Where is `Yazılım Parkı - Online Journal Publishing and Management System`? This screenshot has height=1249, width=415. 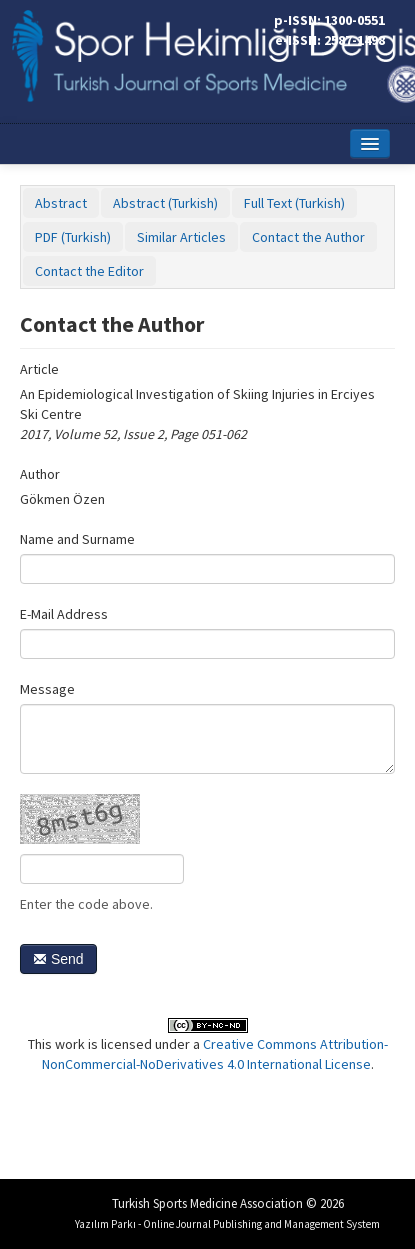 Yazılım Parkı - Online Journal Publishing and Management System is located at coordinates (227, 1224).